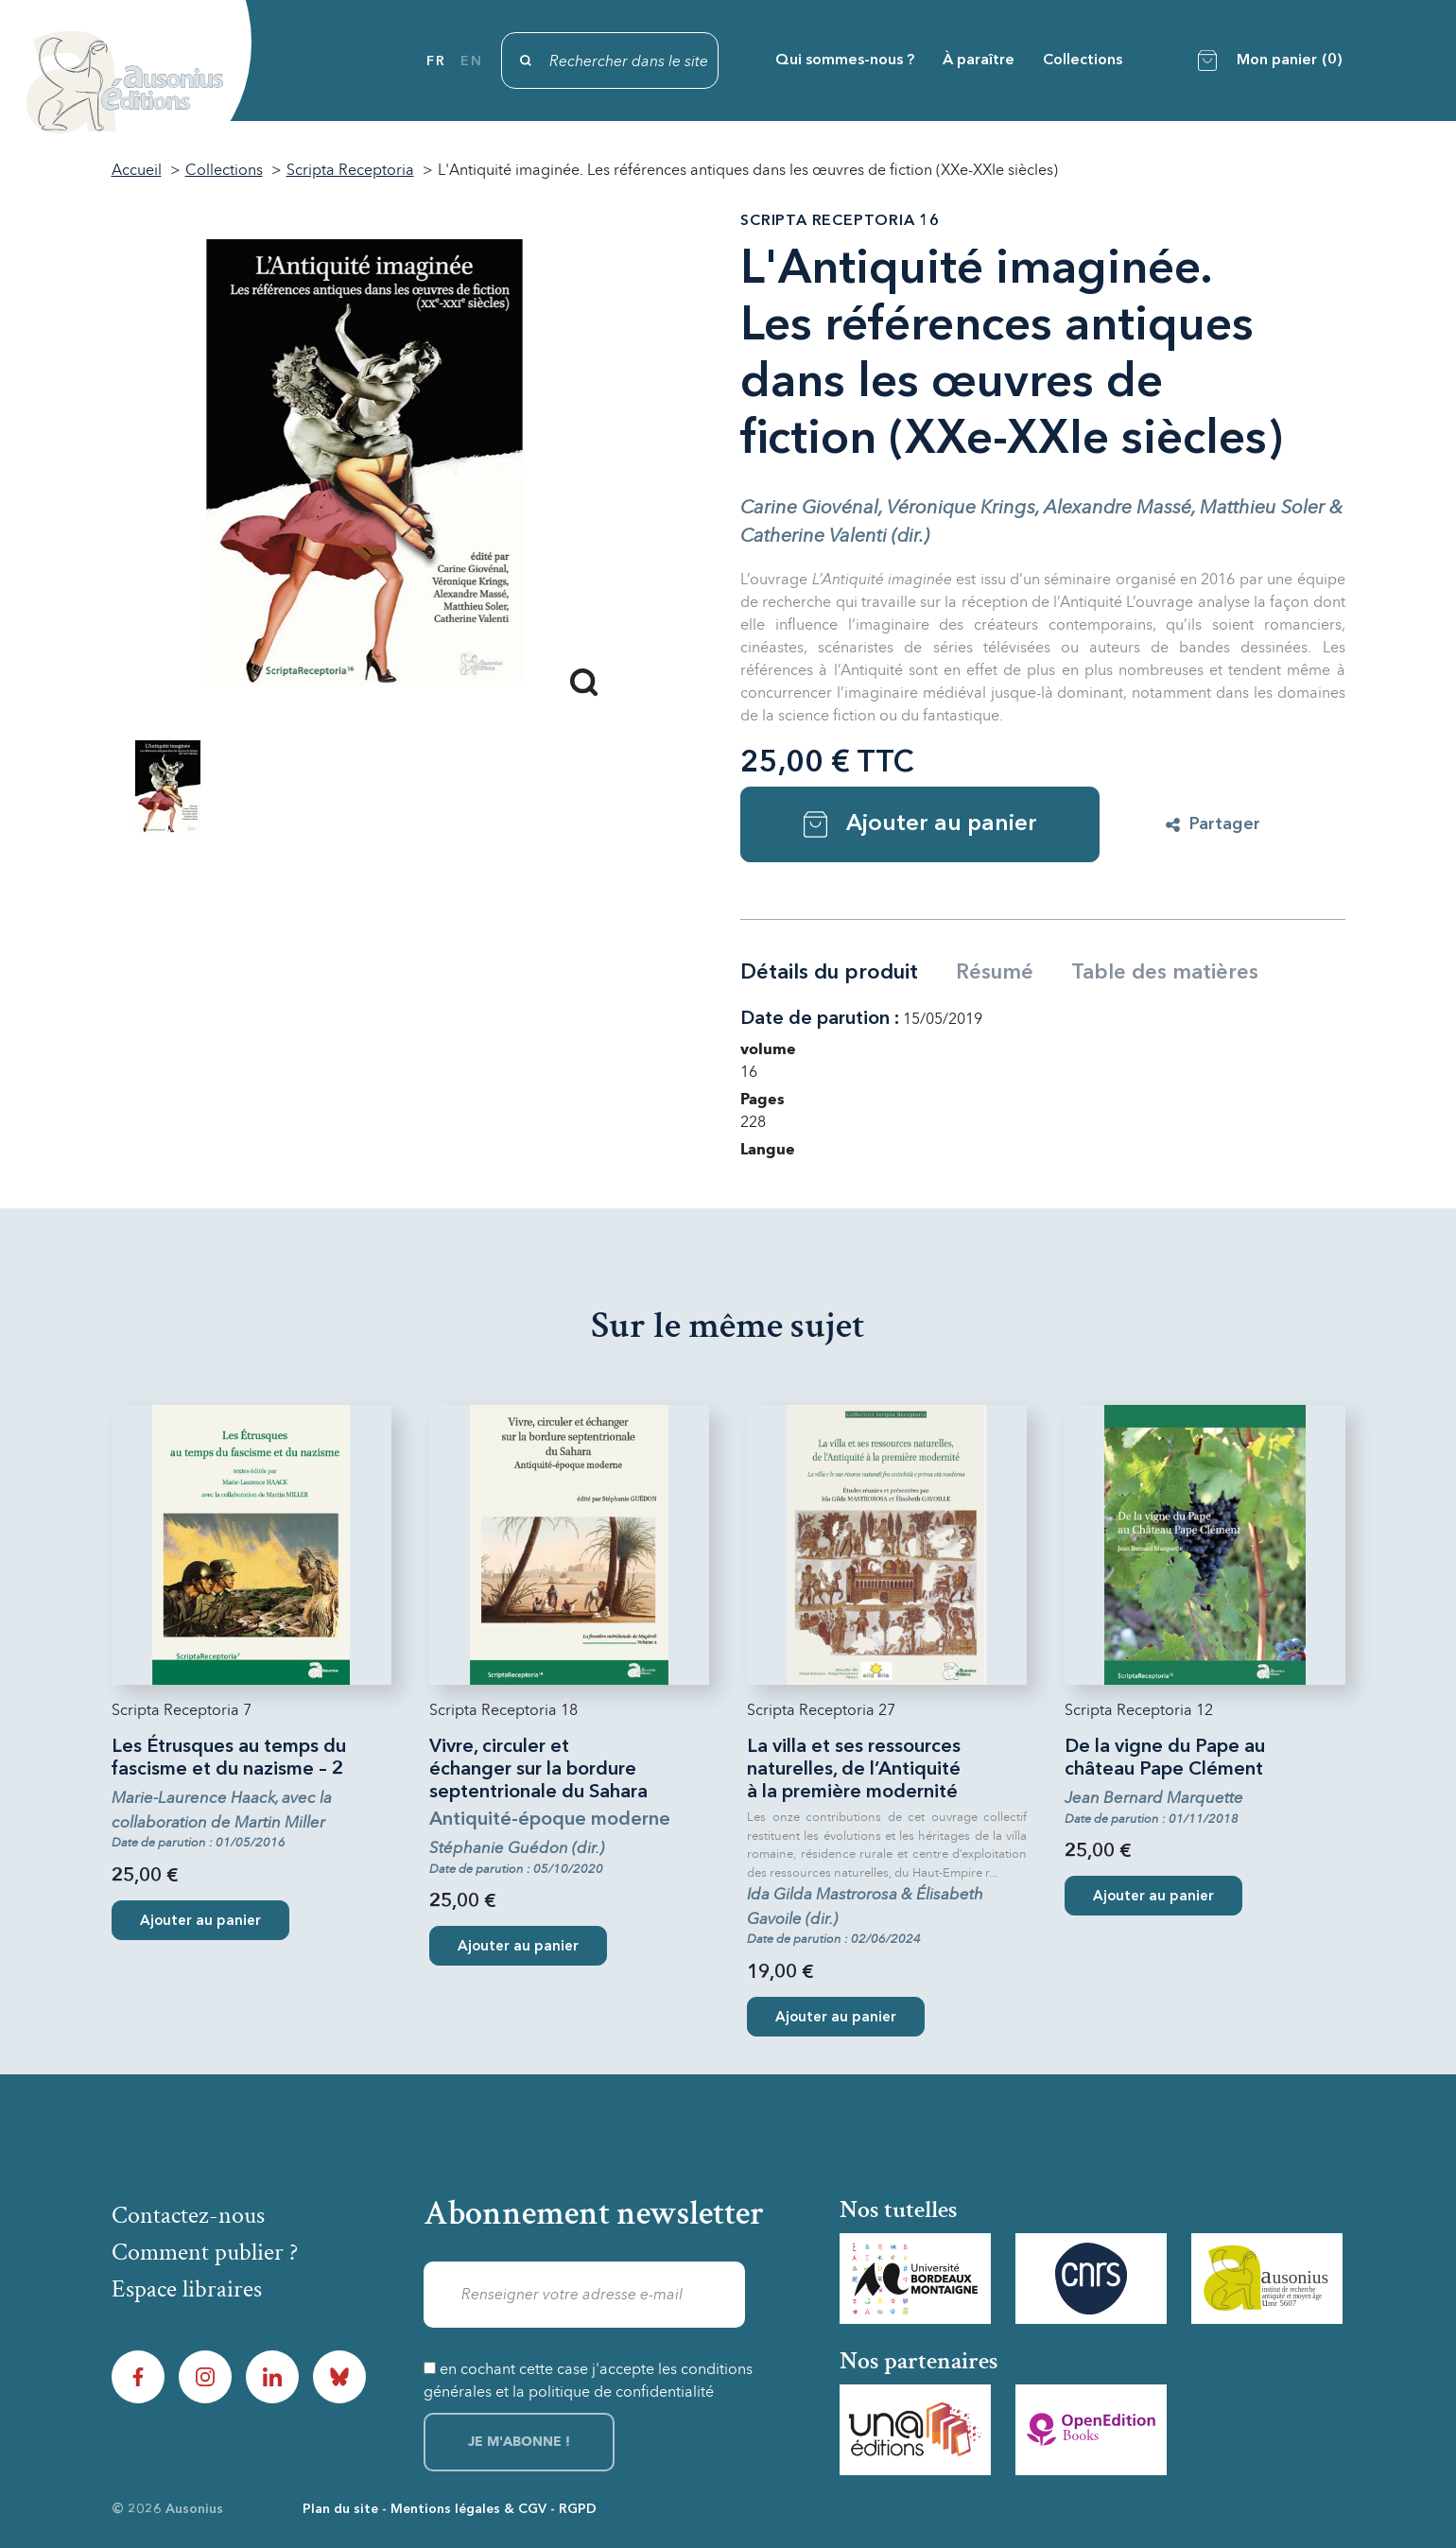 The height and width of the screenshot is (2548, 1456). I want to click on Vivre, circuler et échanger sur la bordure septentrionale du Sahara, so click(538, 1770).